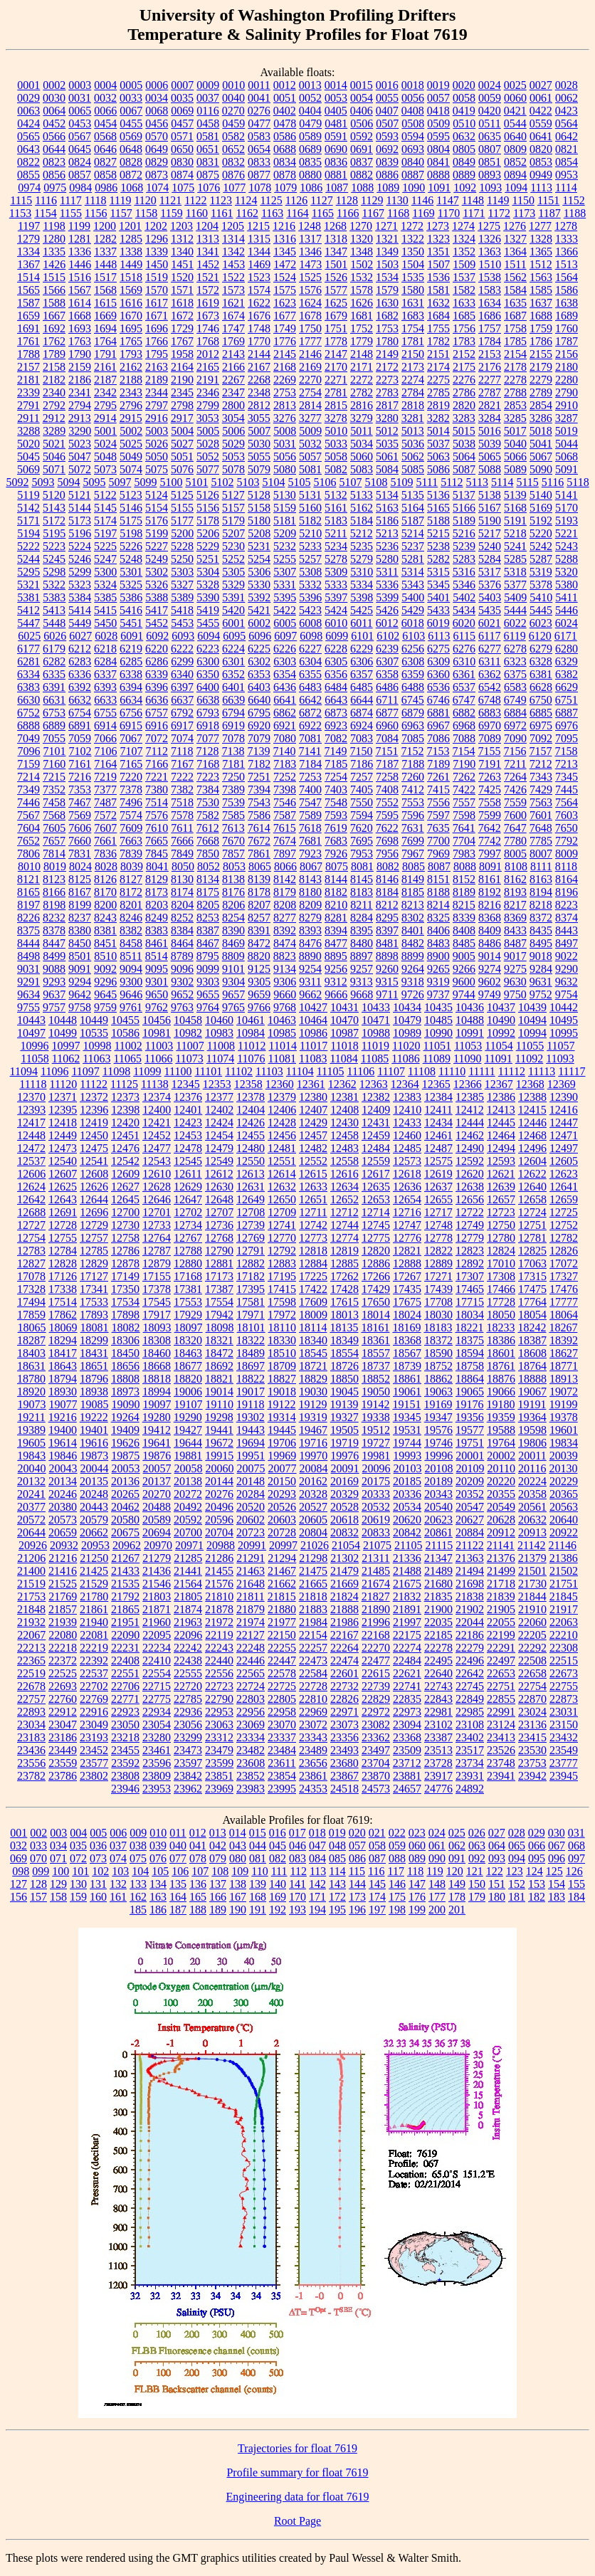  I want to click on 23413, so click(501, 1737).